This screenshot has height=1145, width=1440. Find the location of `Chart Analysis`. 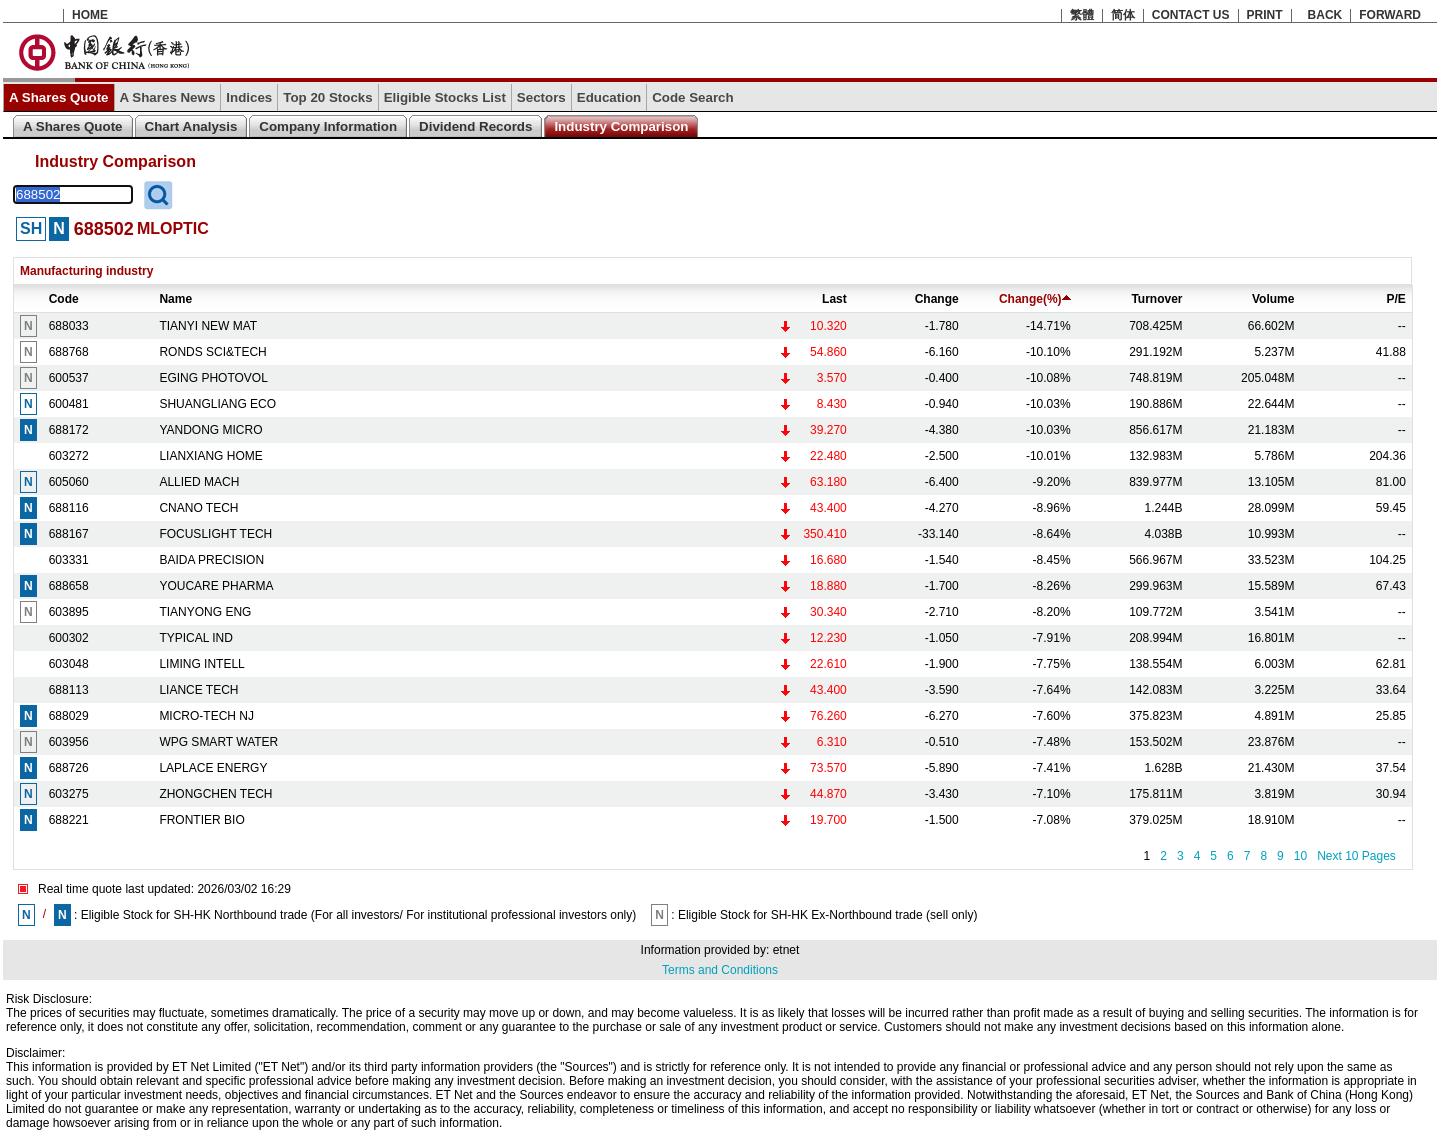

Chart Analysis is located at coordinates (191, 126).